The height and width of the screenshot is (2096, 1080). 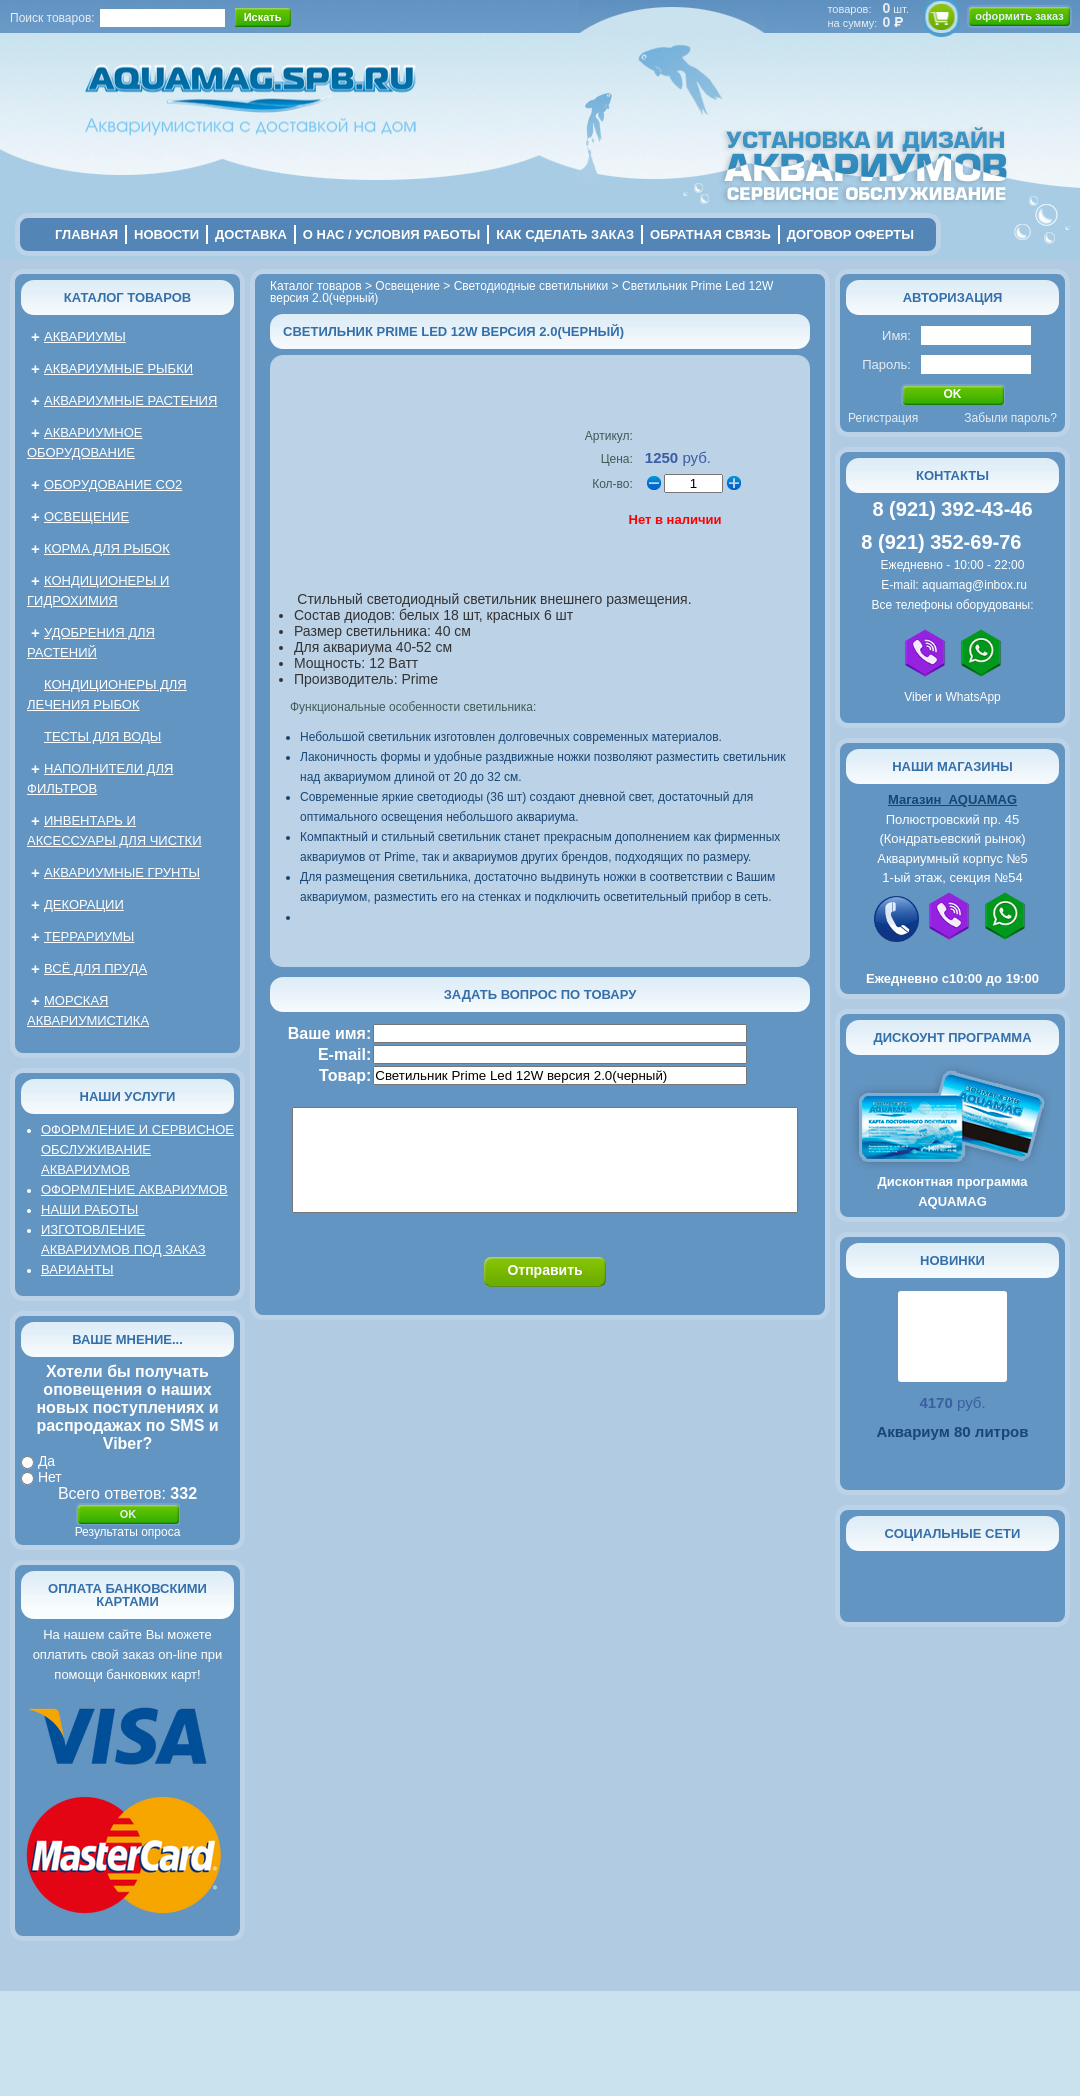 I want to click on Оборудование CO2, so click(x=113, y=484).